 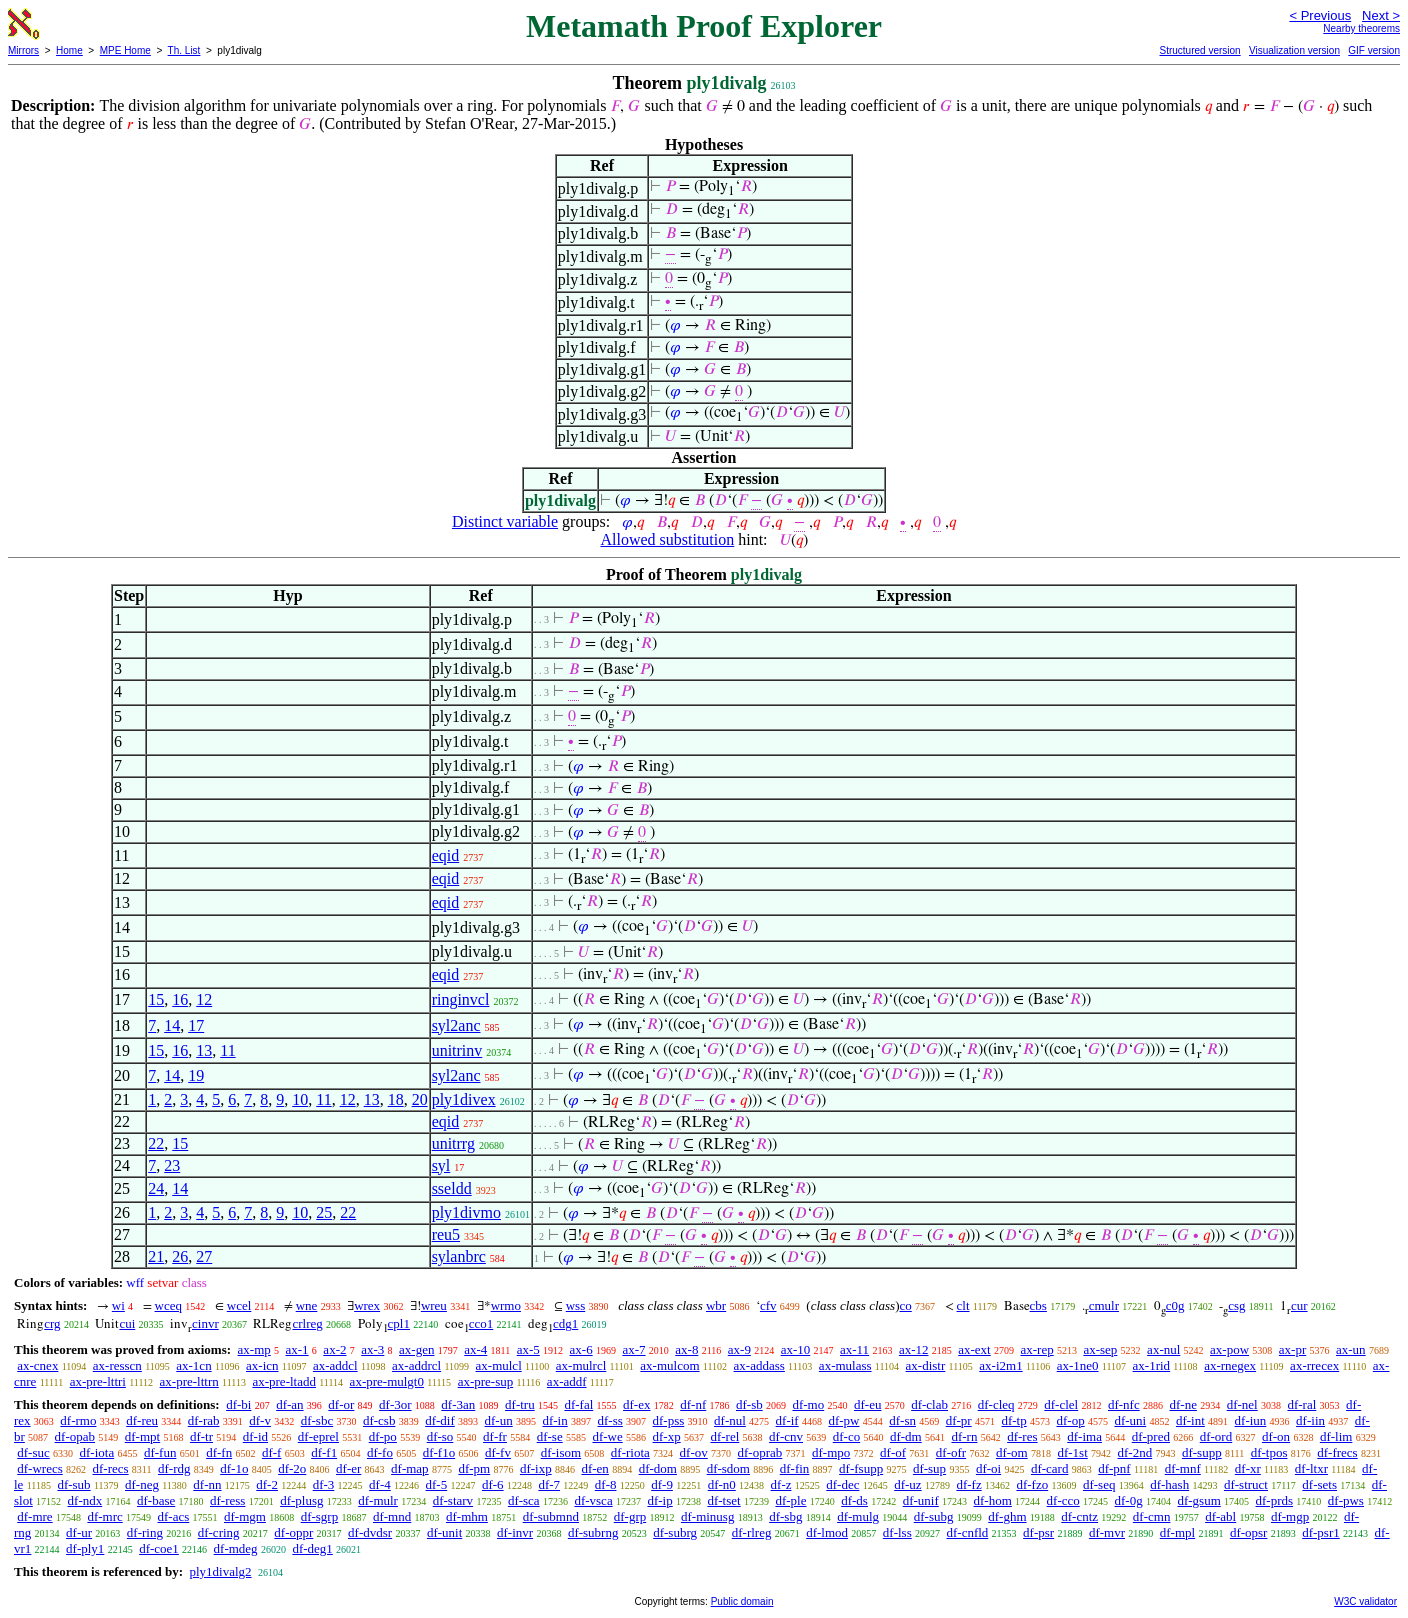 What do you see at coordinates (180, 1256) in the screenshot?
I see `26` at bounding box center [180, 1256].